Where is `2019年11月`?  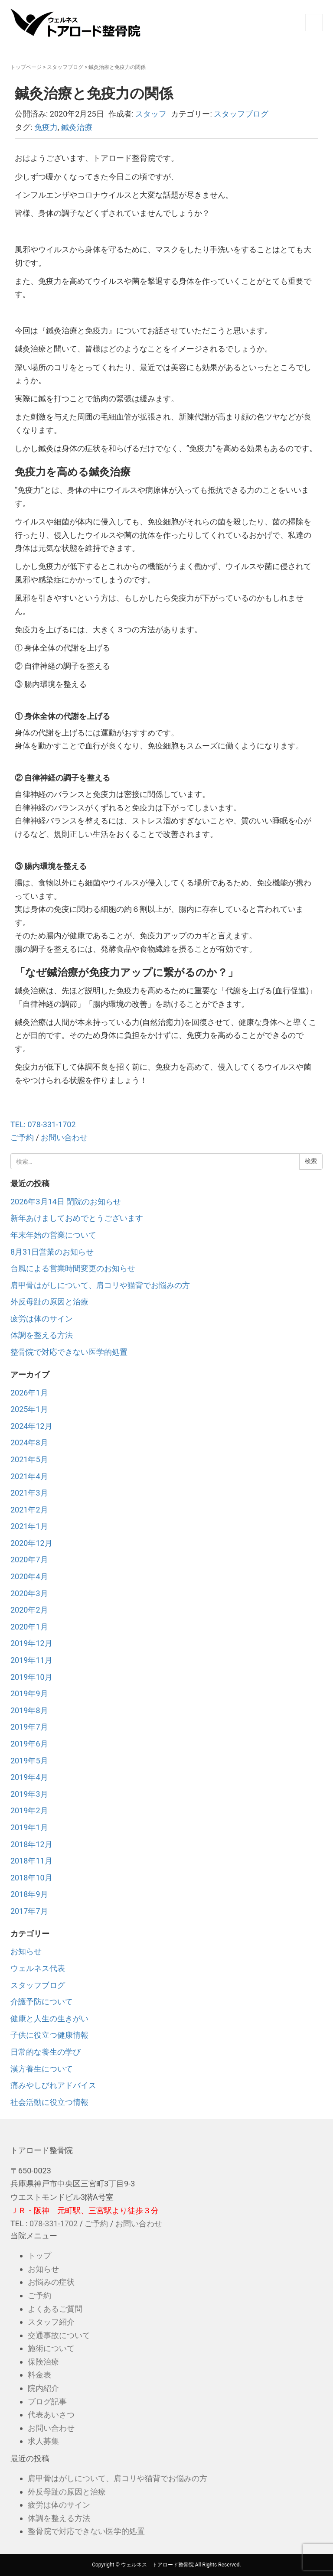
2019年11月 is located at coordinates (31, 1660).